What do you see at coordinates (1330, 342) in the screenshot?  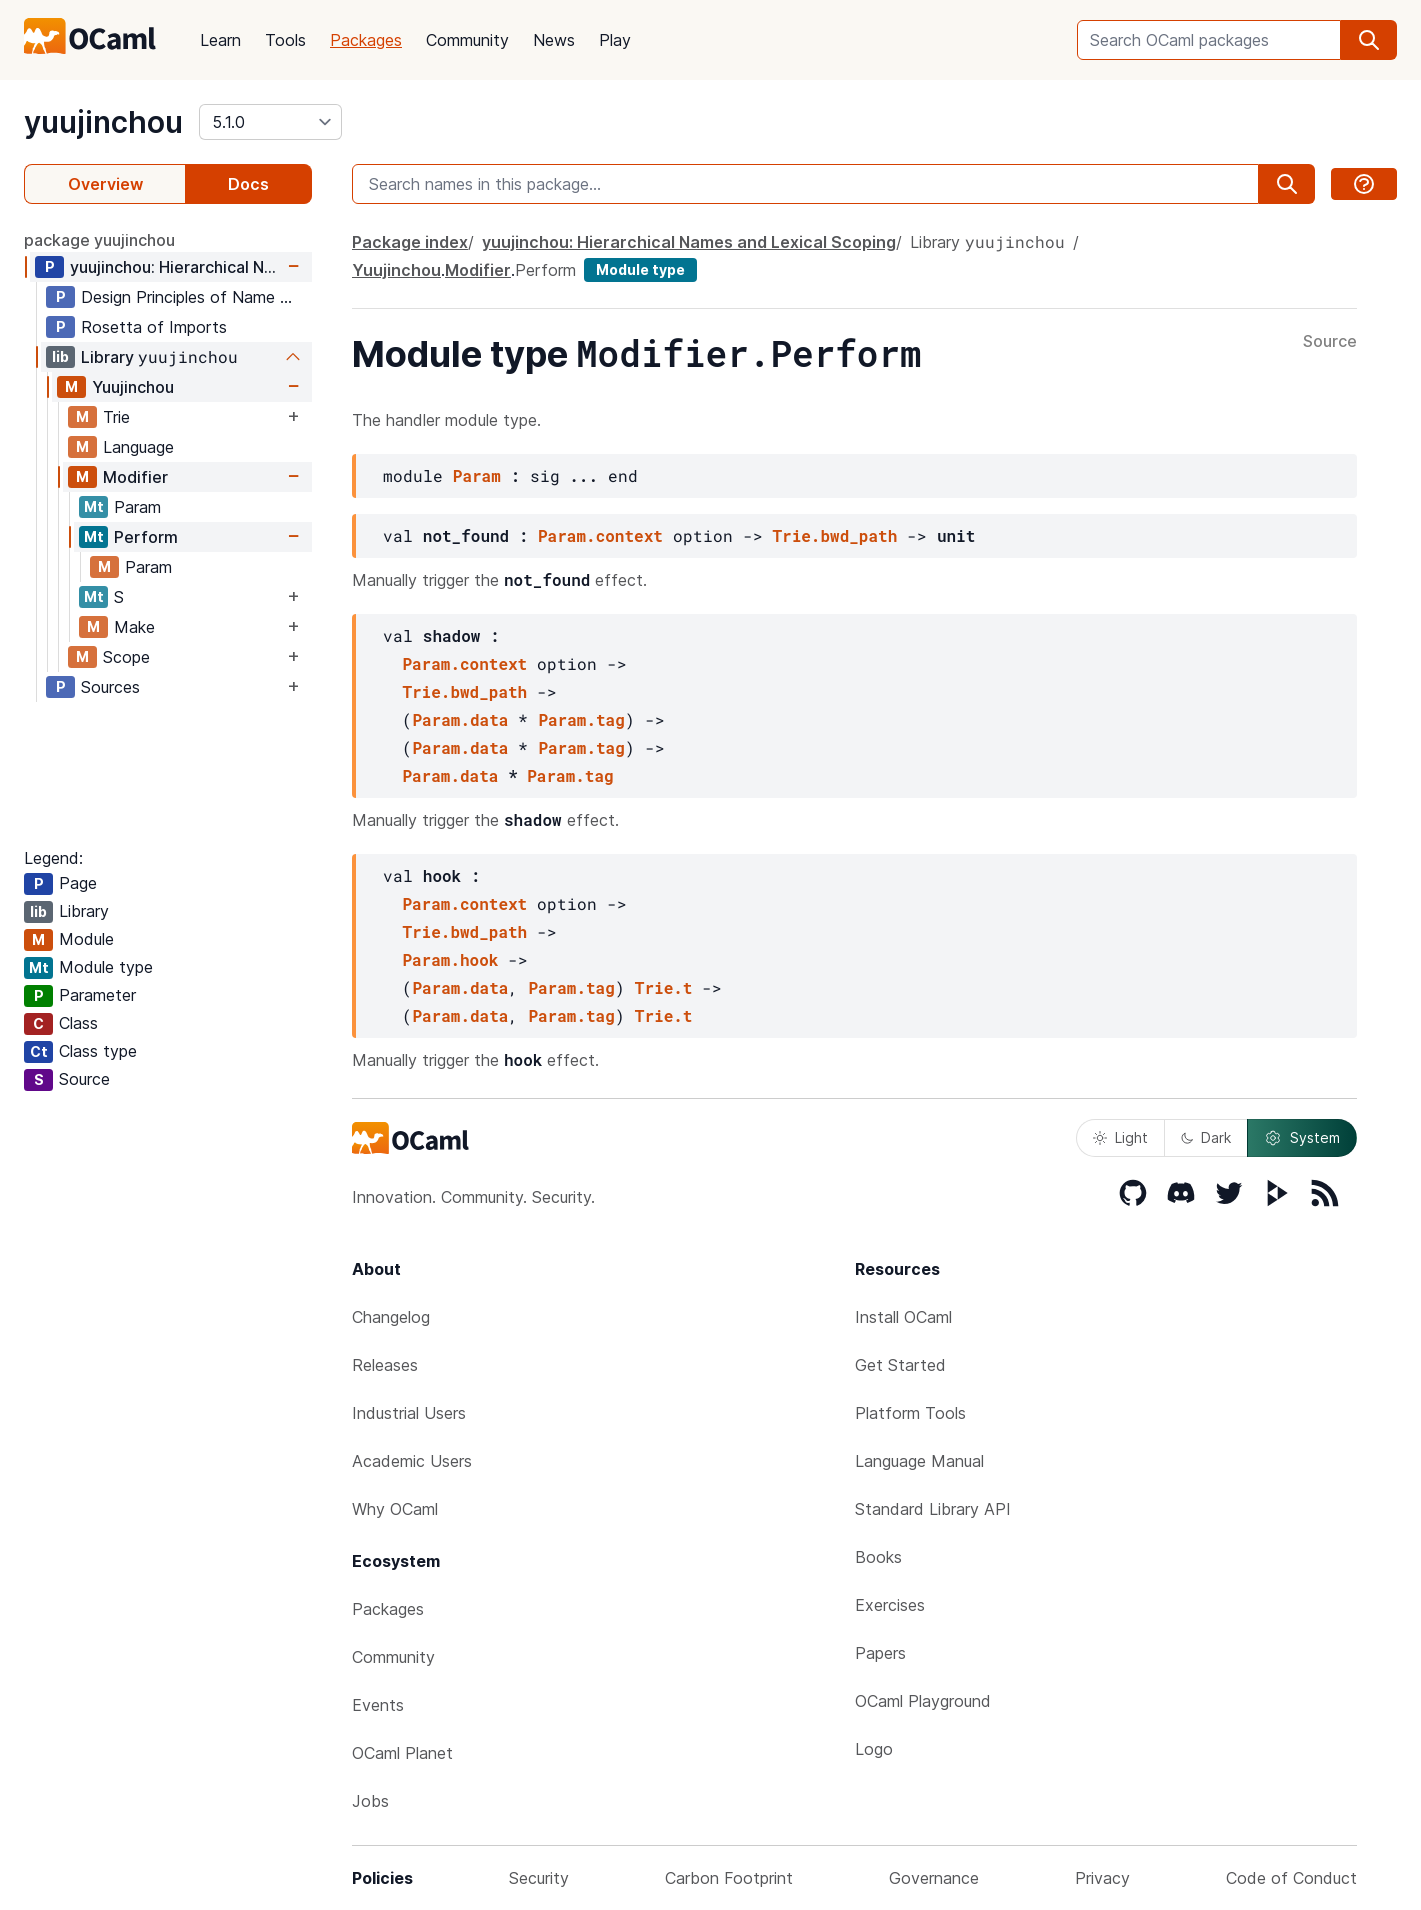 I see `Source` at bounding box center [1330, 342].